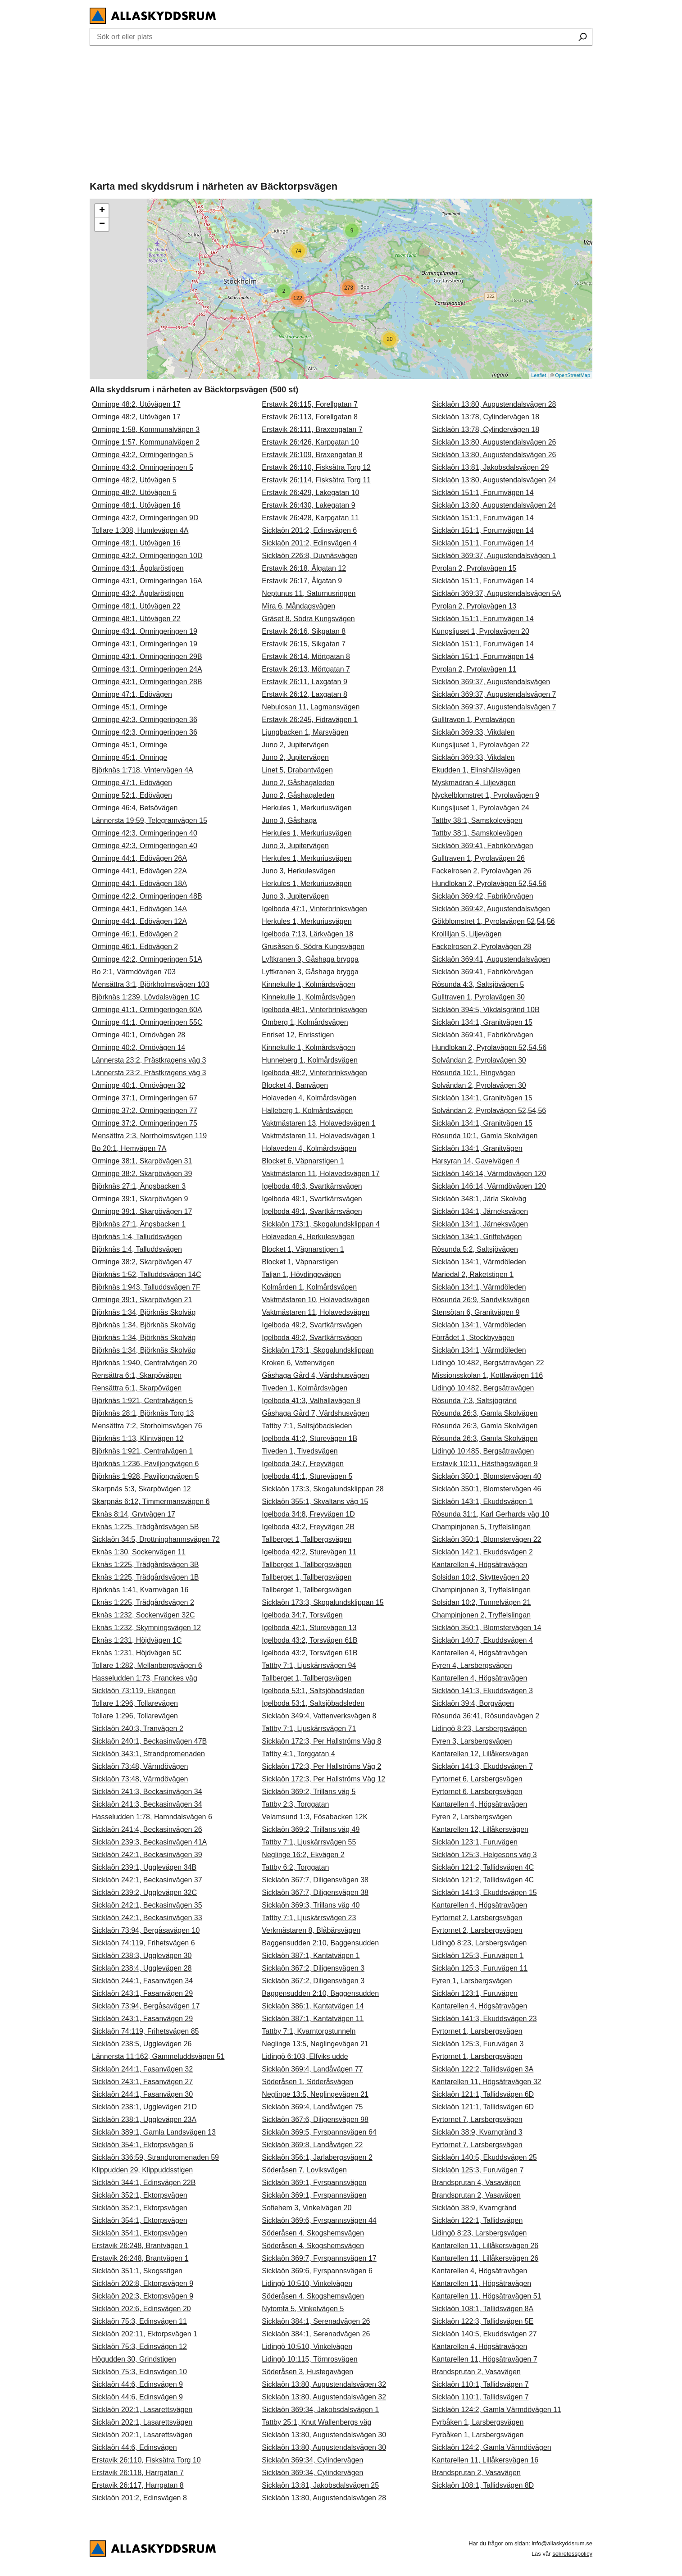 This screenshot has width=682, height=2576. I want to click on Orminge 48:2, Utövägen 5, so click(134, 480).